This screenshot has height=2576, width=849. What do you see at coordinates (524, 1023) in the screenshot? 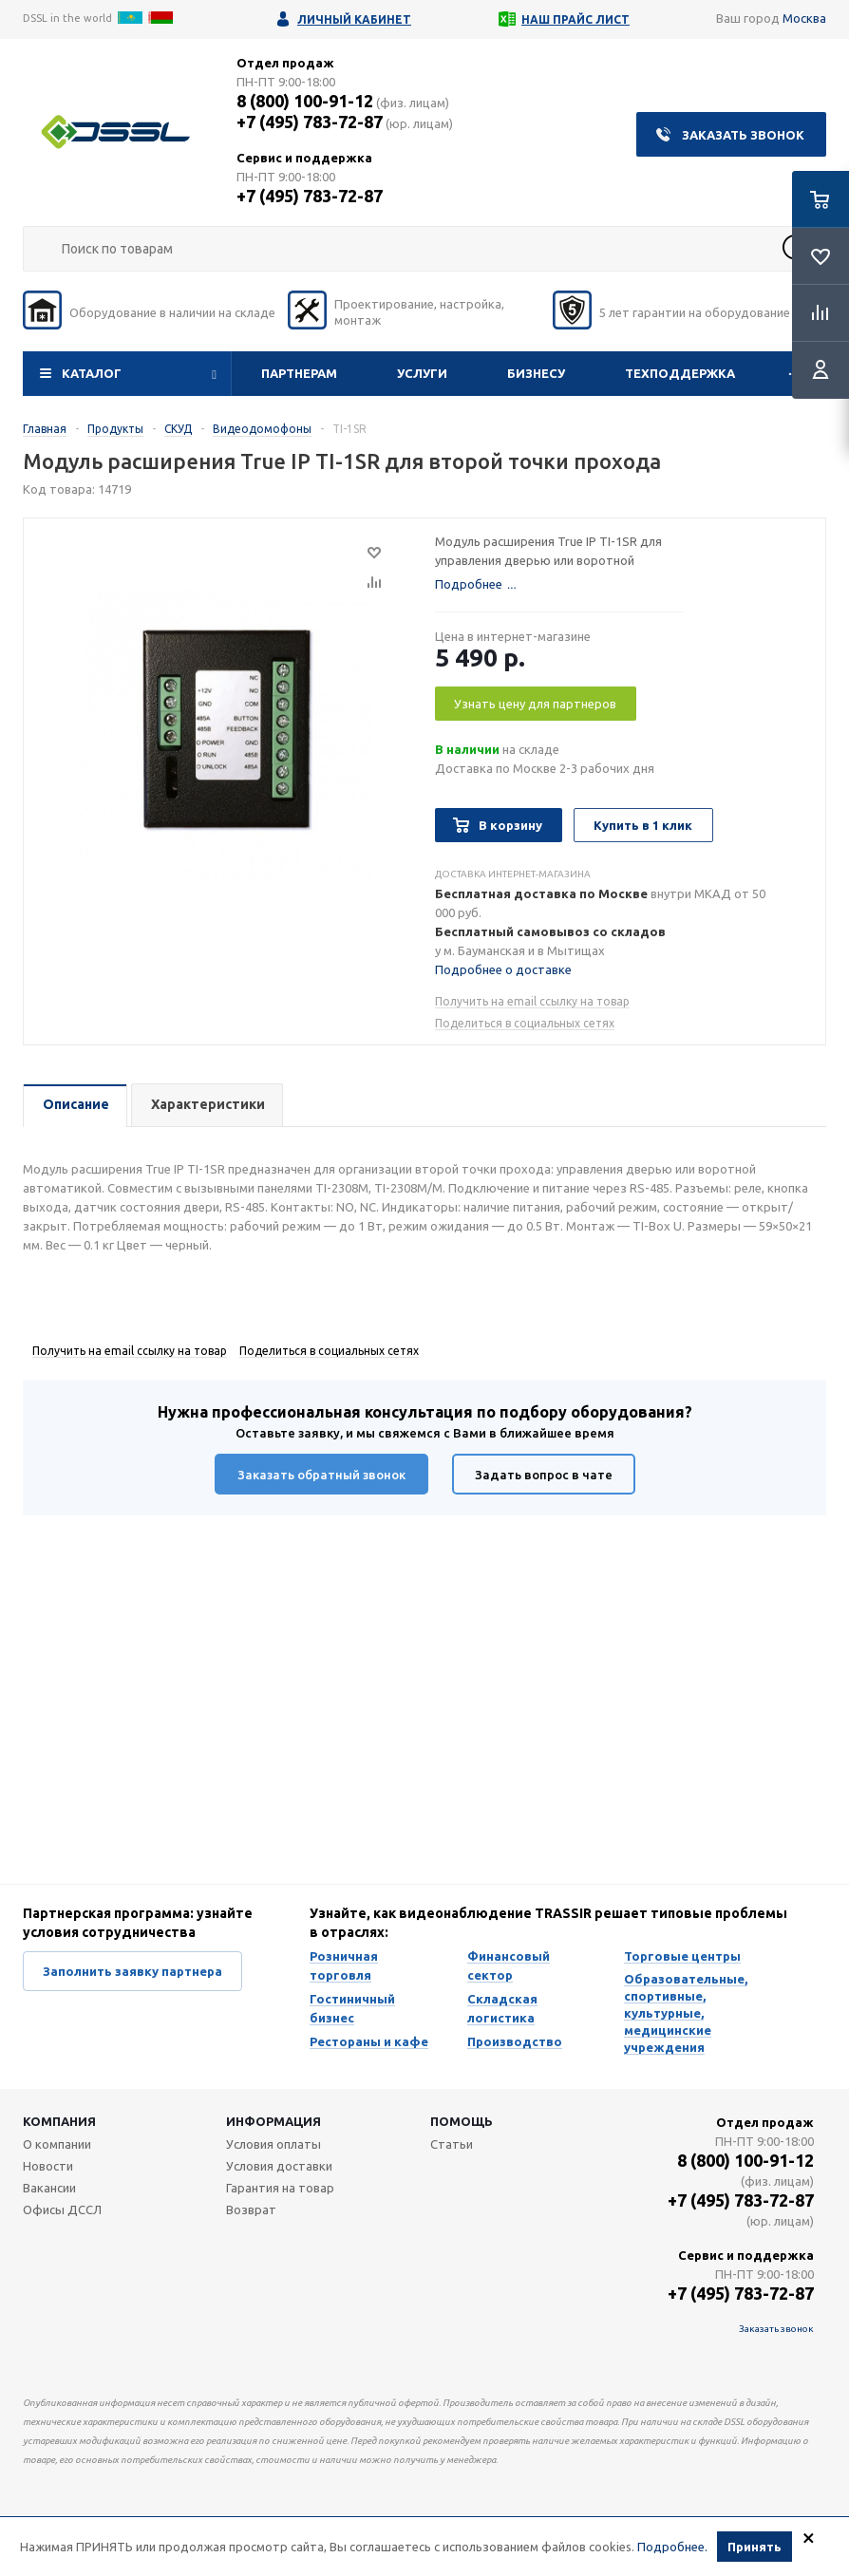
I see `Поделиться в социальных сетях` at bounding box center [524, 1023].